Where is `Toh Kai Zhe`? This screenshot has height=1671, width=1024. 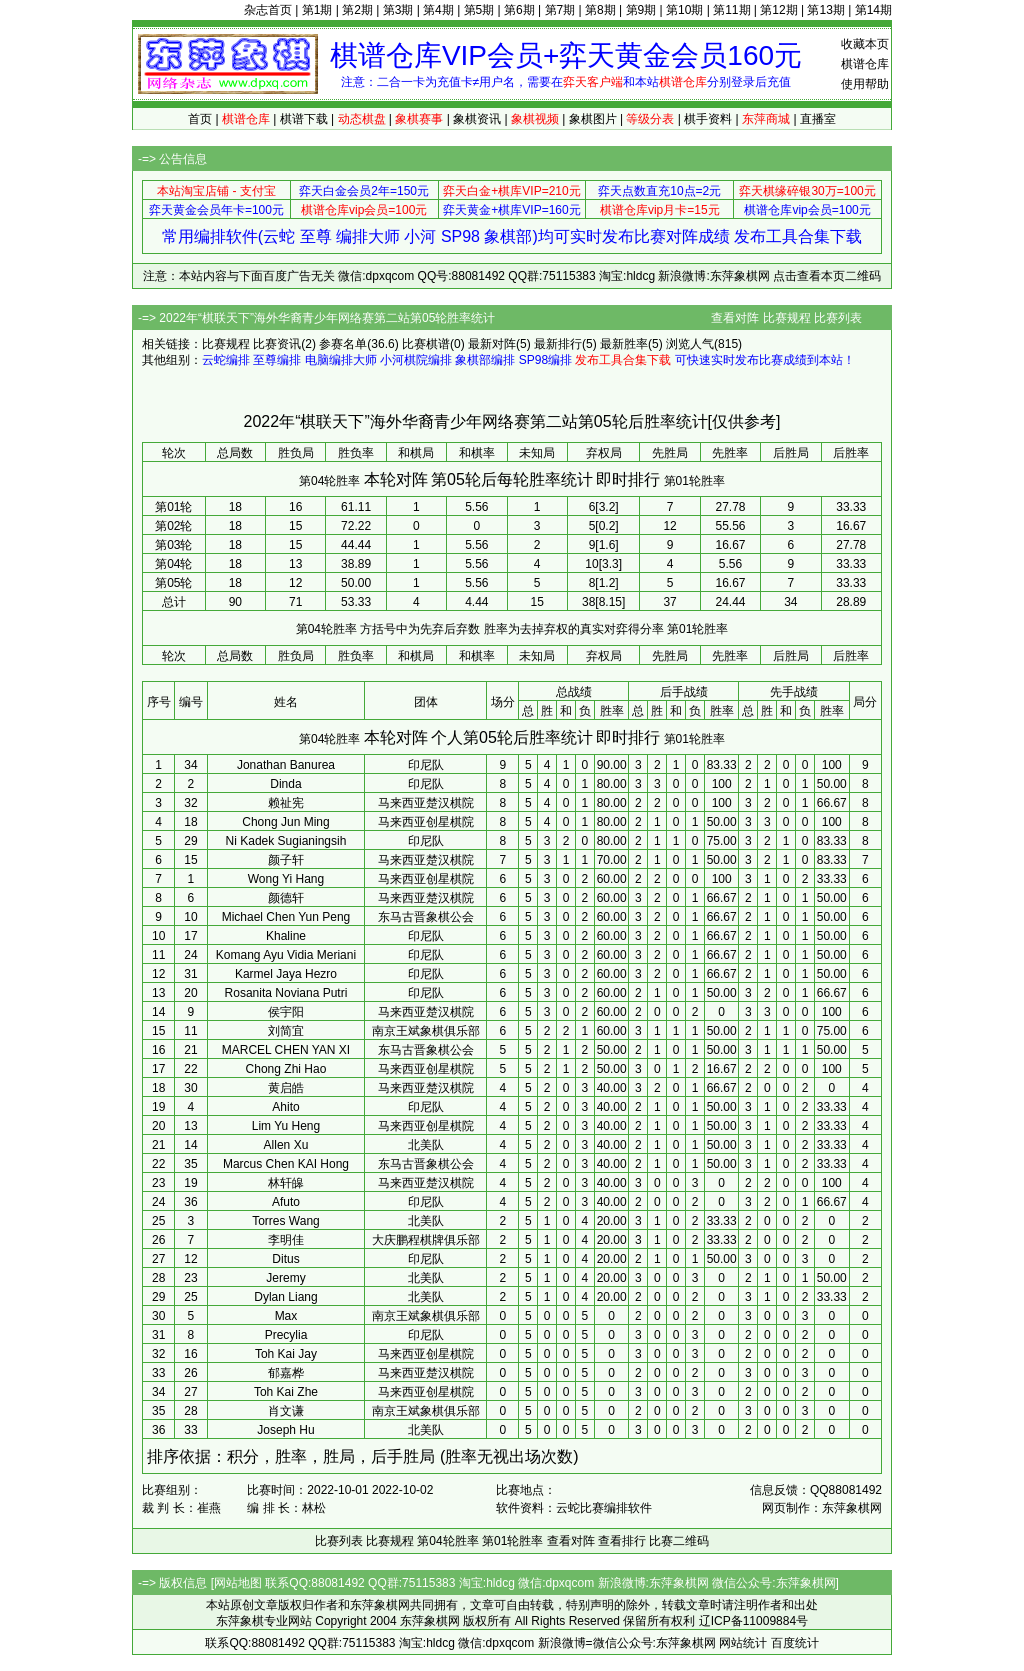 Toh Kai Zhe is located at coordinates (286, 1392).